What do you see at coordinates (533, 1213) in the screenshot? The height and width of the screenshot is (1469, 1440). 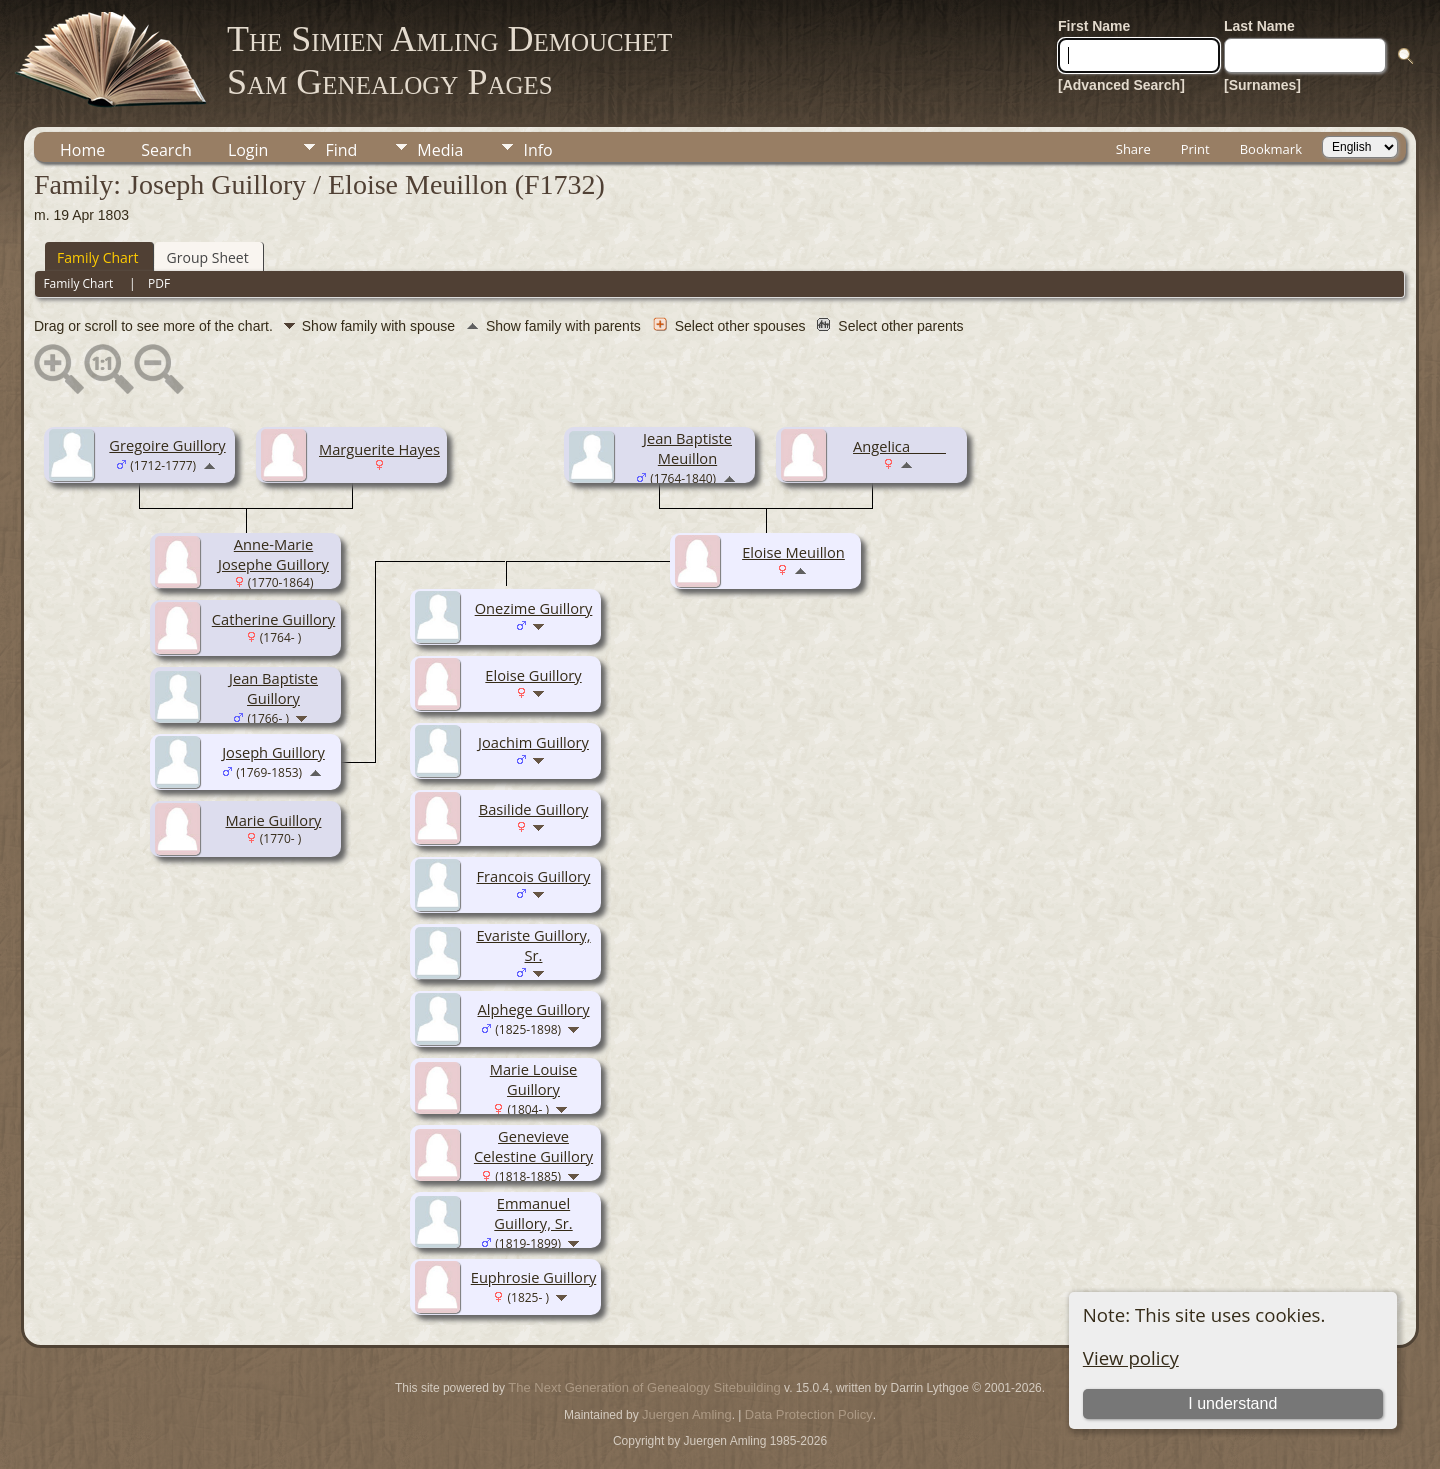 I see `Emmanuel Guillory, Sr.` at bounding box center [533, 1213].